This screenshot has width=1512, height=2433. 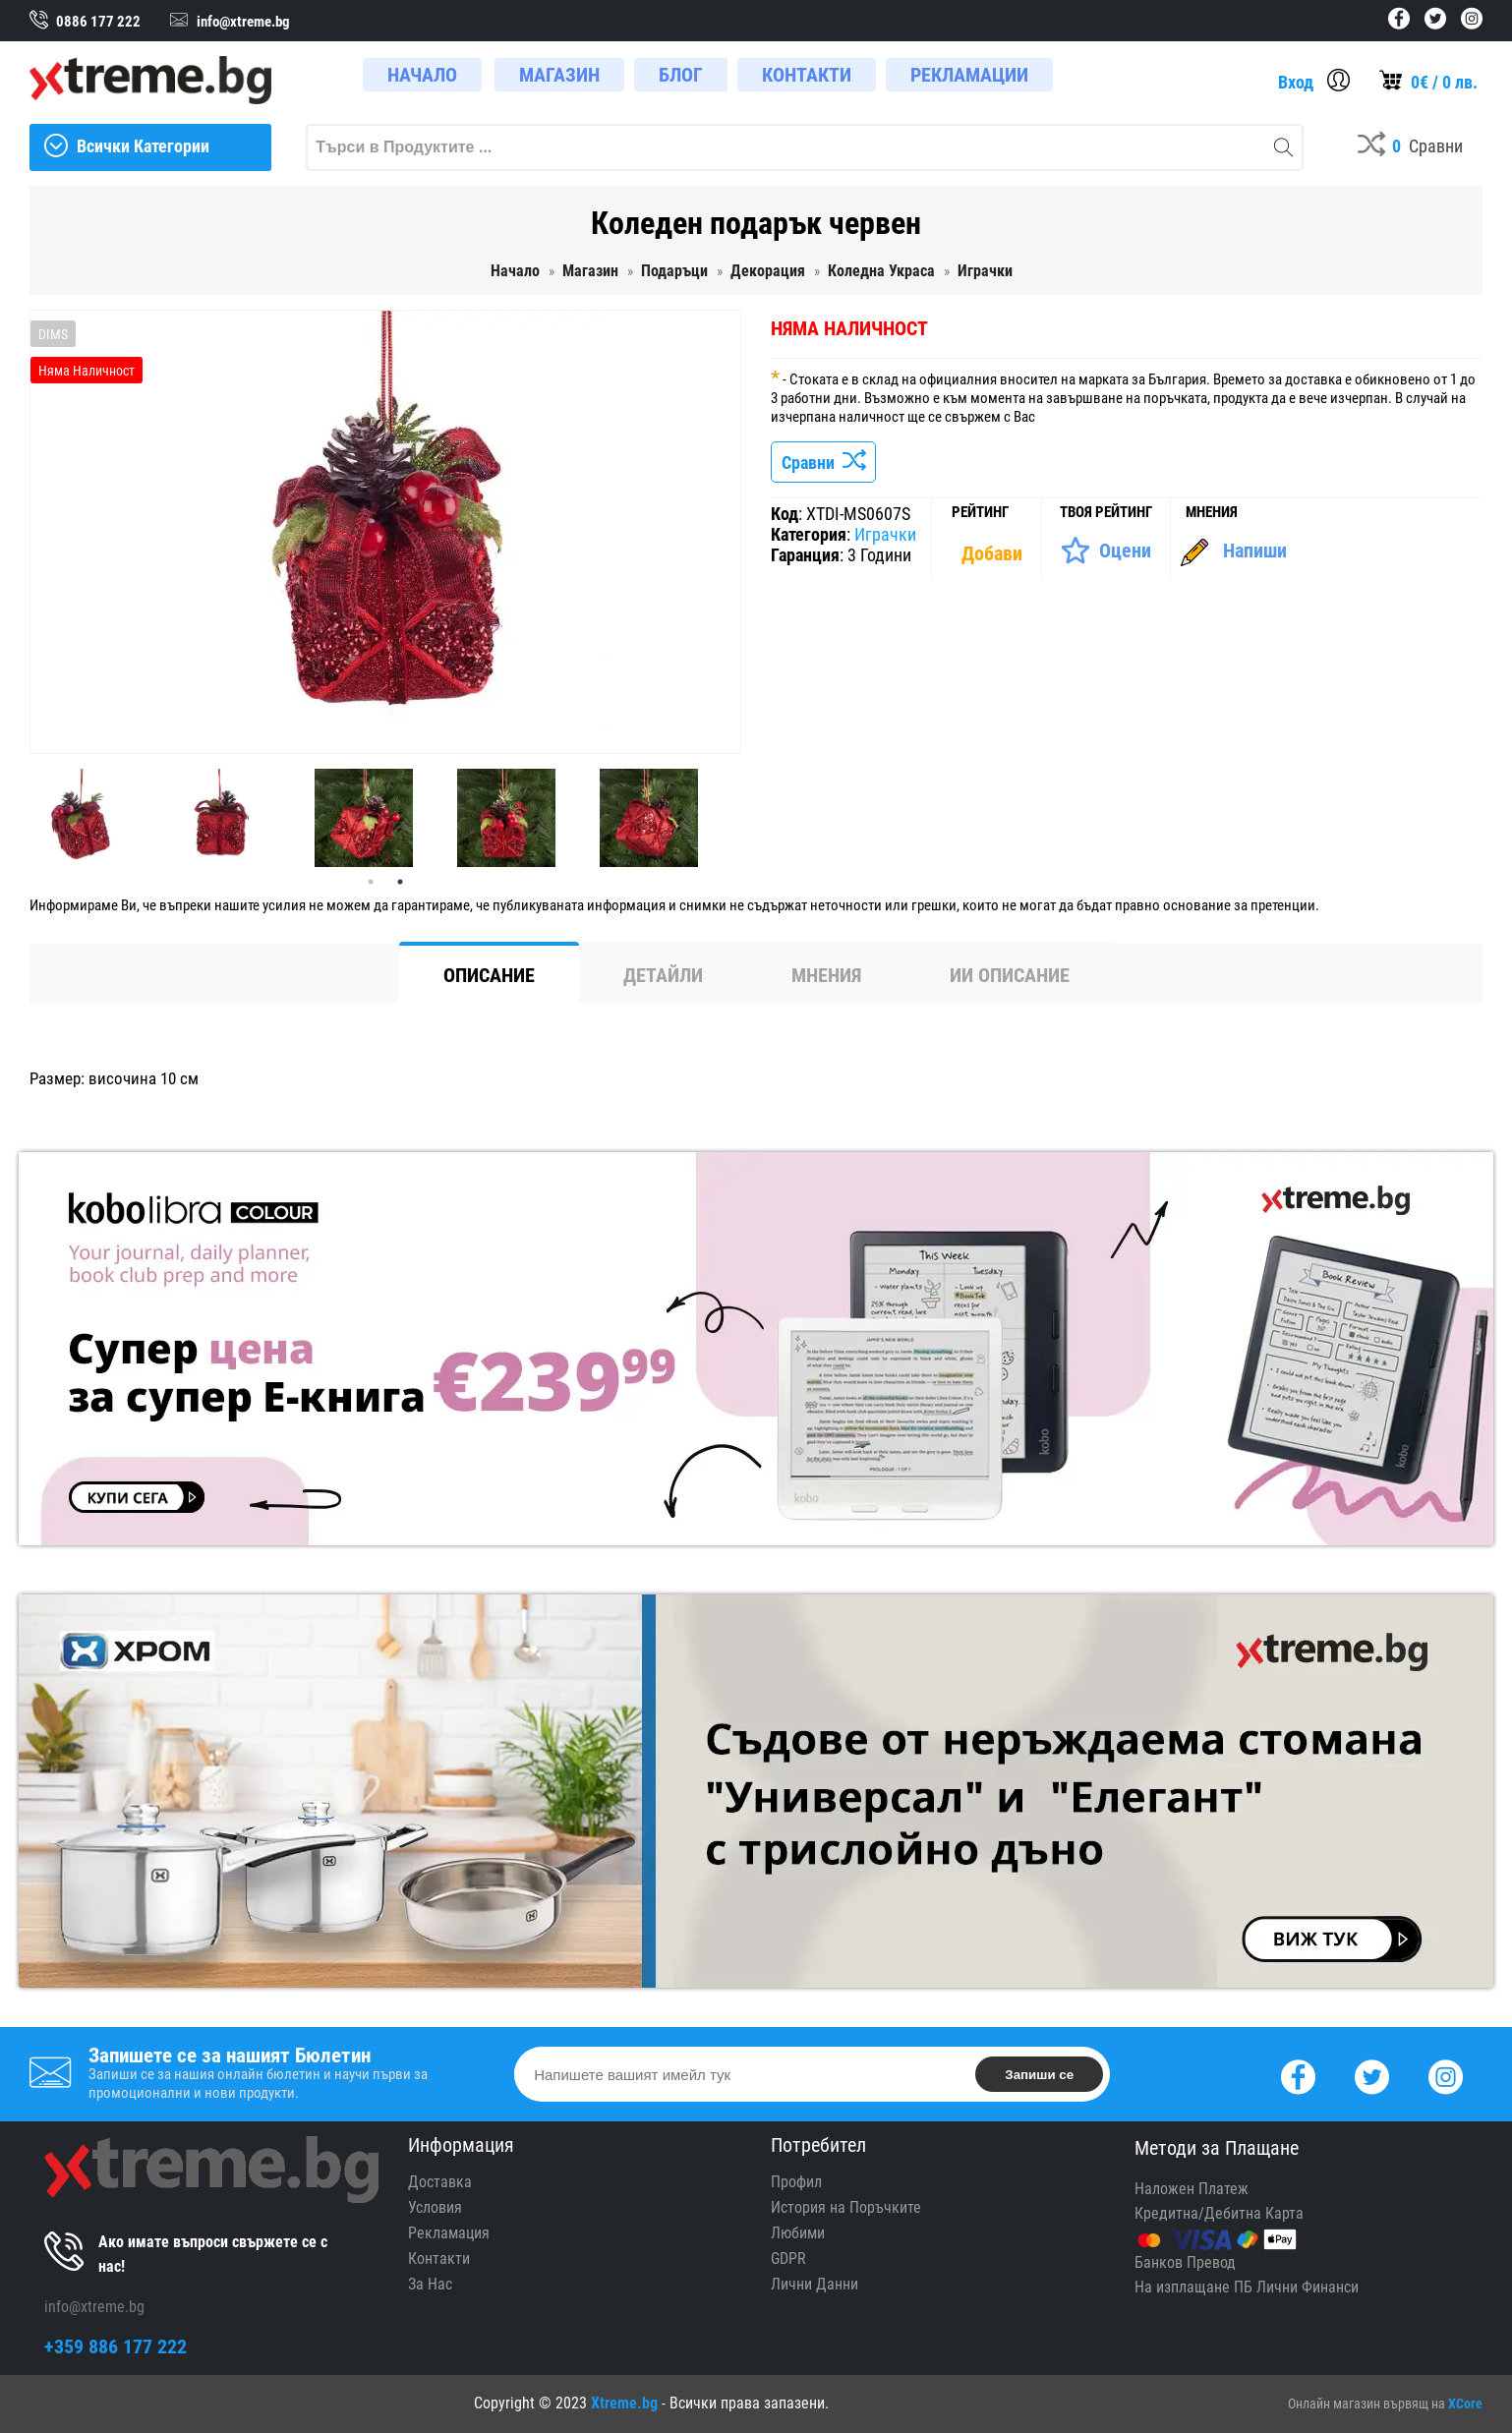 What do you see at coordinates (489, 975) in the screenshot?
I see `Описание [tab]` at bounding box center [489, 975].